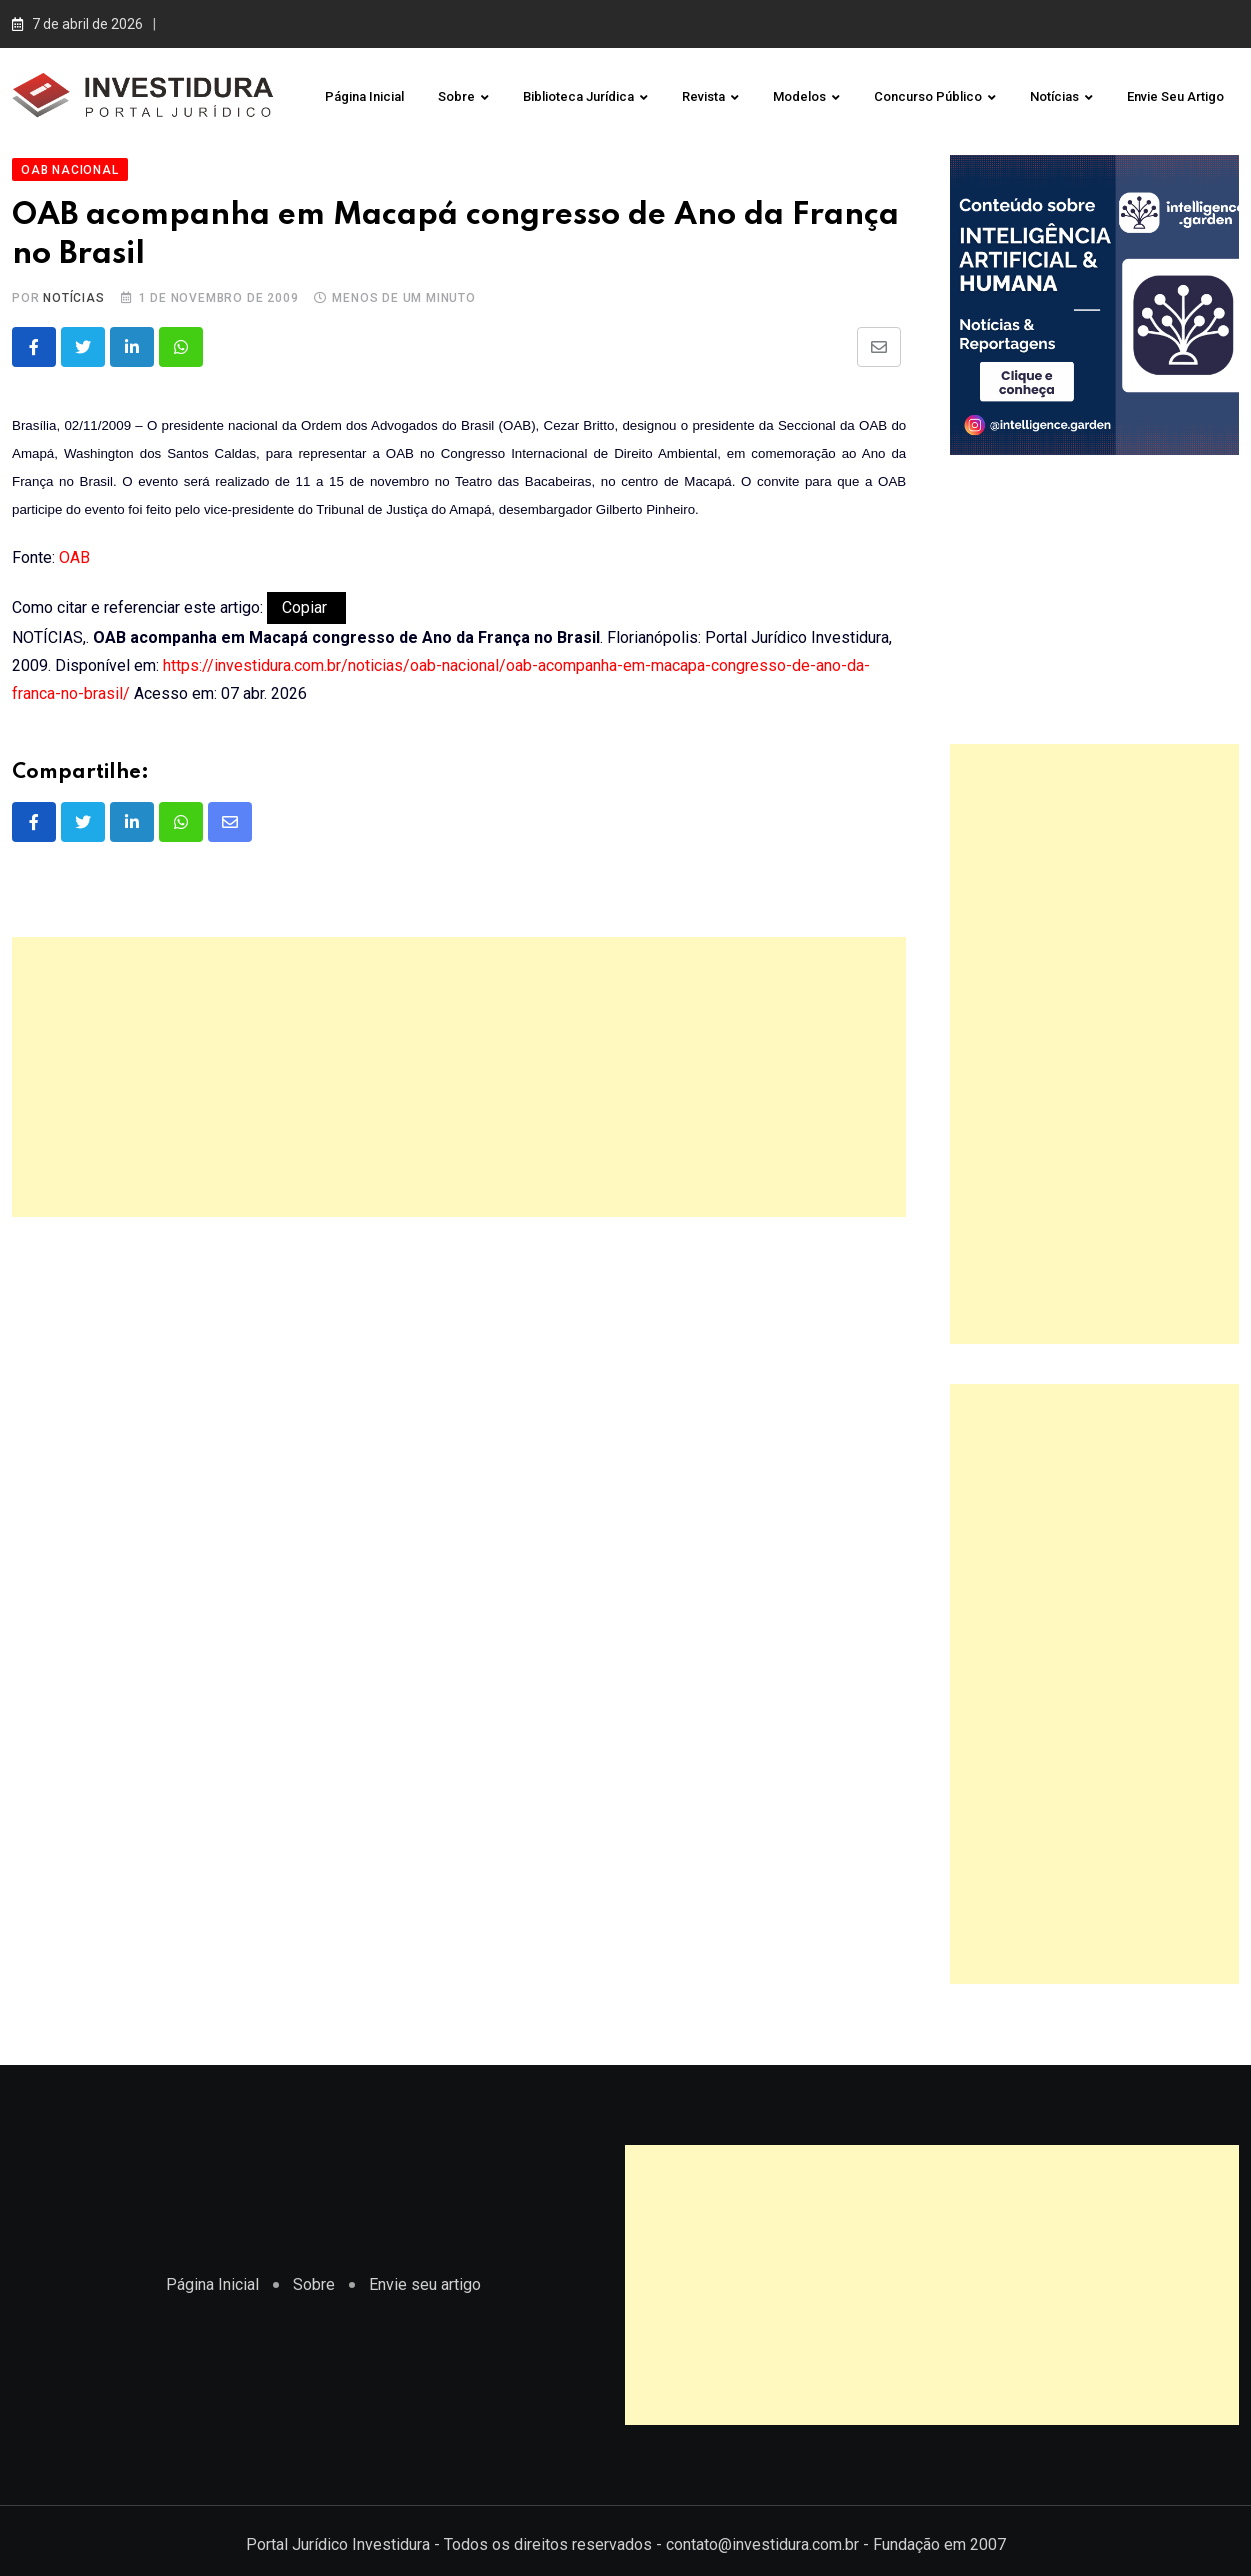  Describe the element at coordinates (1175, 96) in the screenshot. I see `Envie seu artigo` at that location.